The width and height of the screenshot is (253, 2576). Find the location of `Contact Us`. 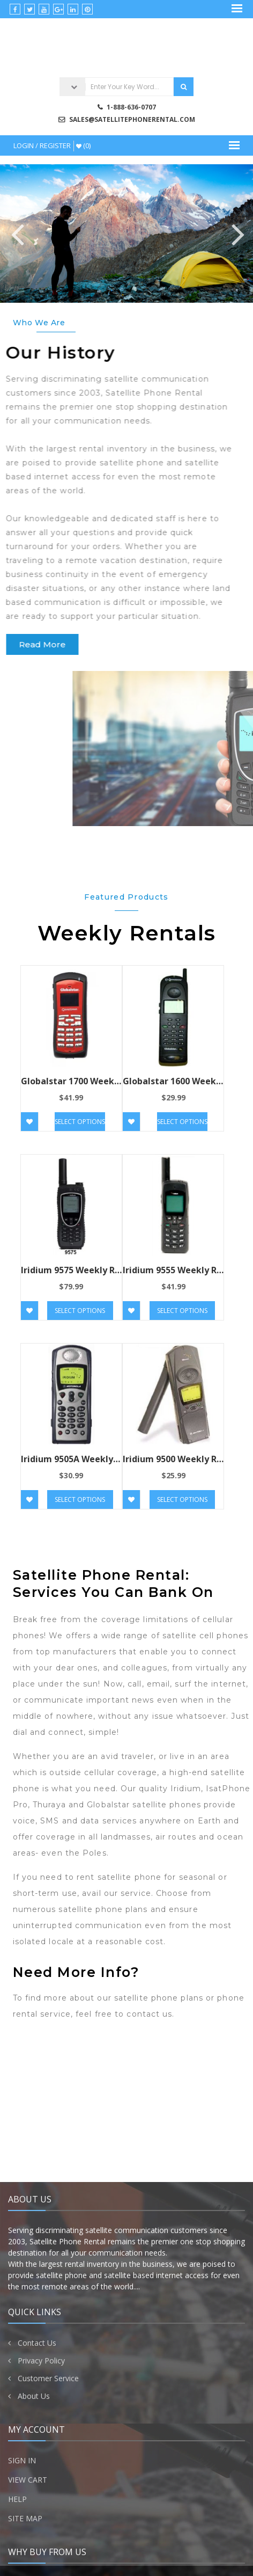

Contact Us is located at coordinates (37, 2548).